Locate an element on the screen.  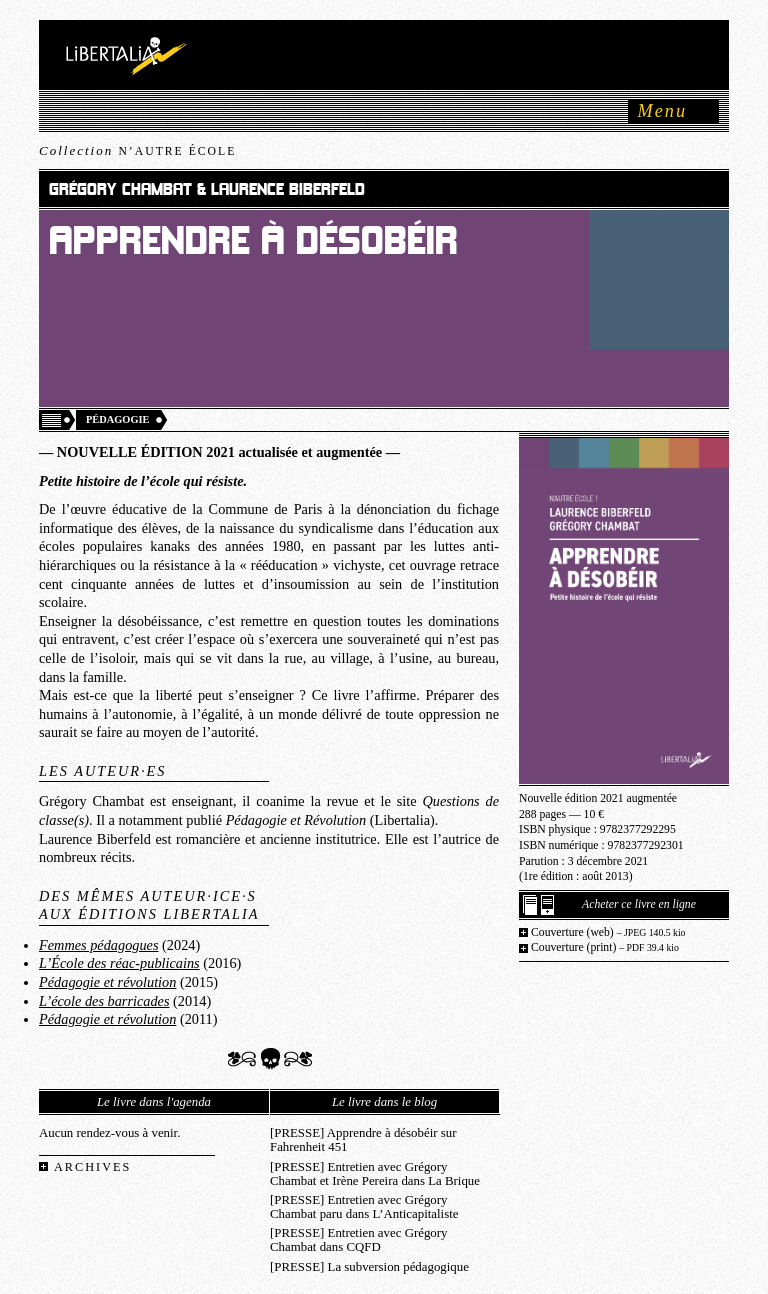
[PRESSE] La subversion pédagogique is located at coordinates (369, 1267).